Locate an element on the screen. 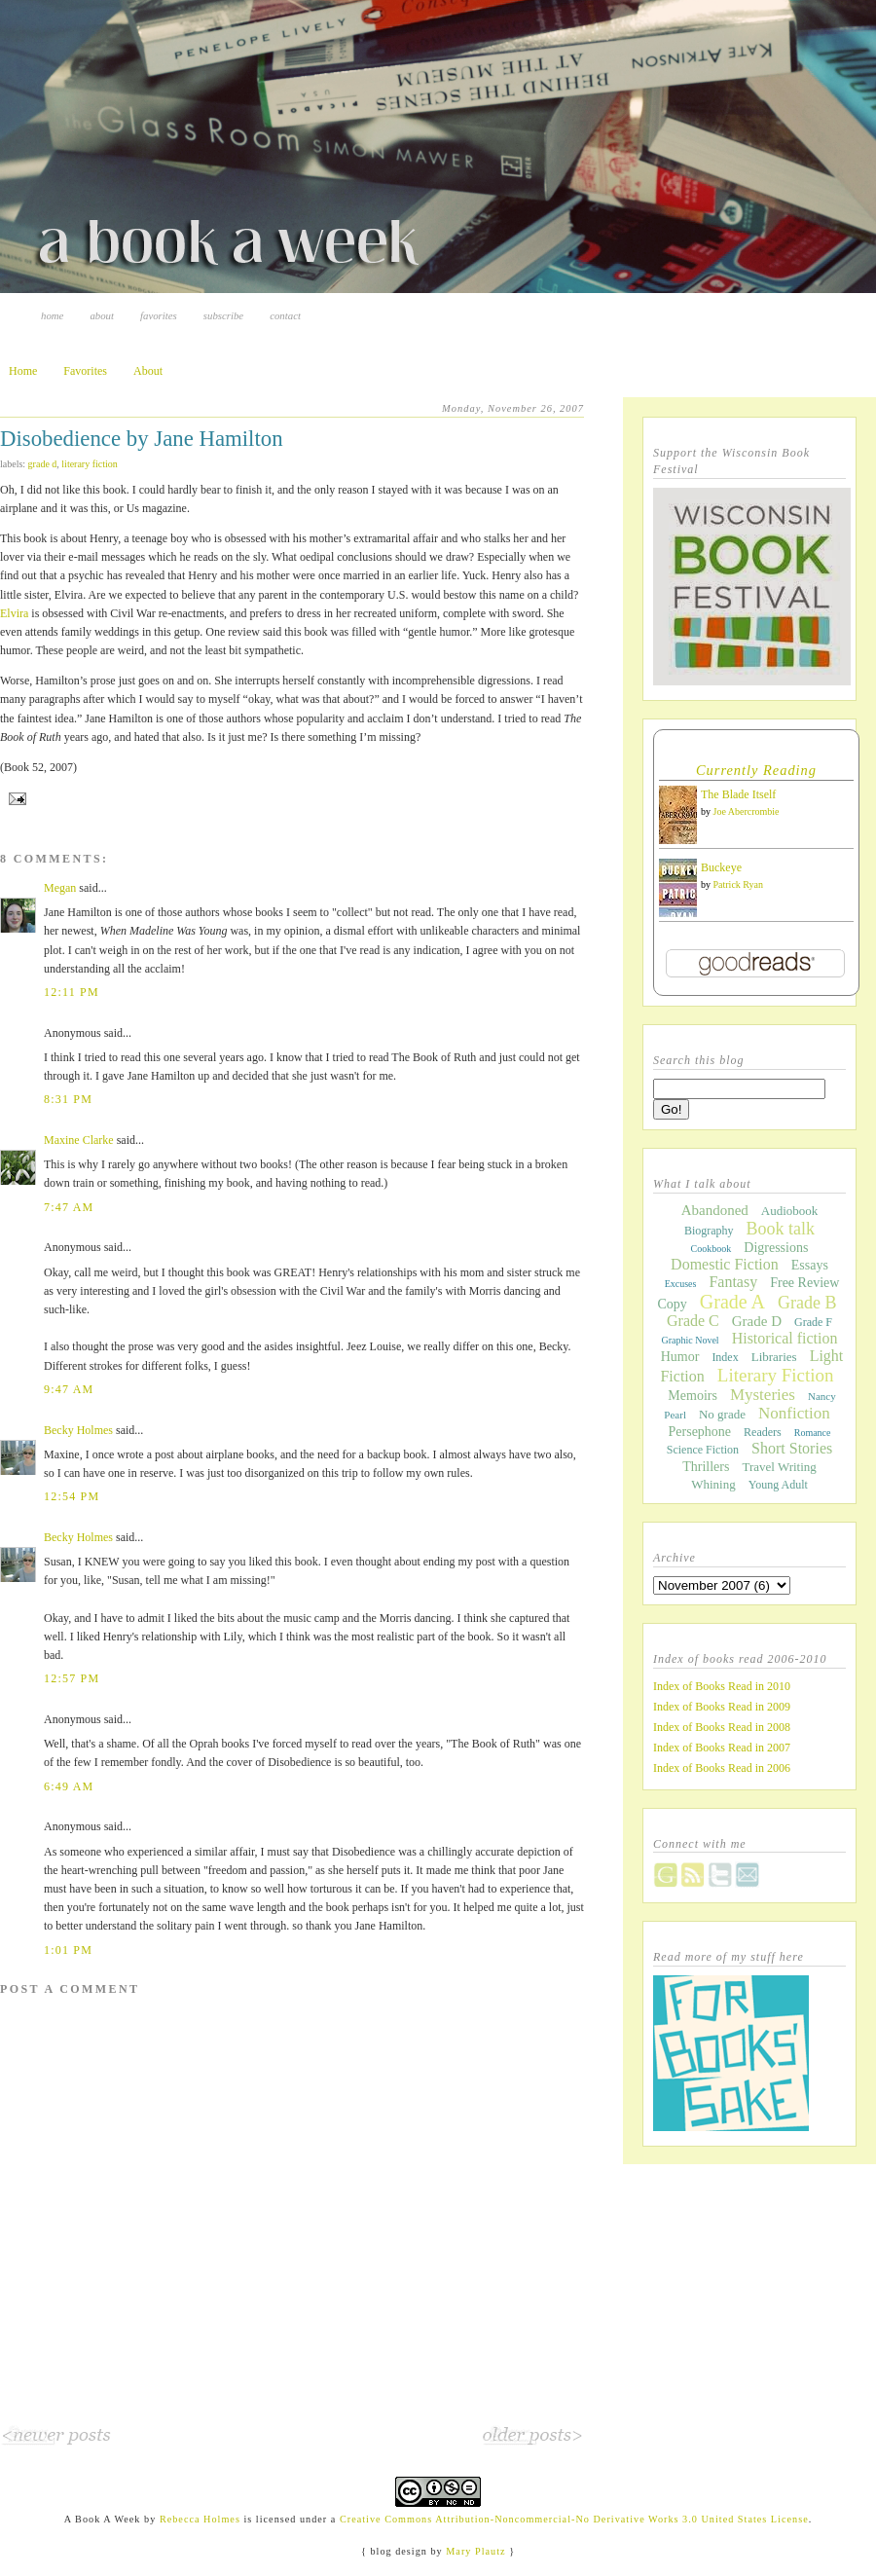  Audiobook is located at coordinates (790, 1210).